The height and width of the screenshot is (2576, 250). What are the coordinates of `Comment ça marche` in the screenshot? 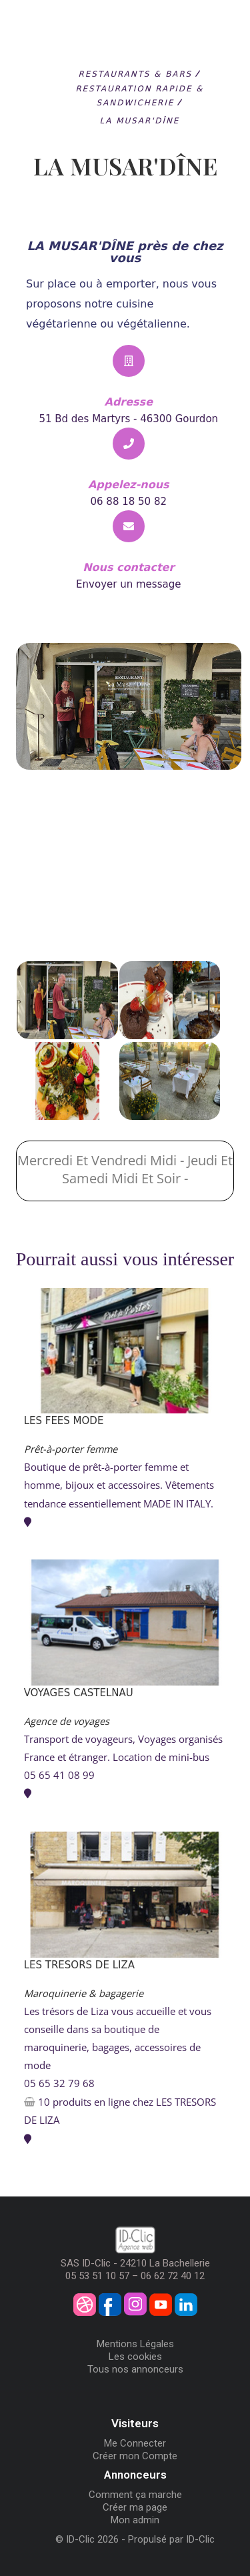 It's located at (135, 2495).